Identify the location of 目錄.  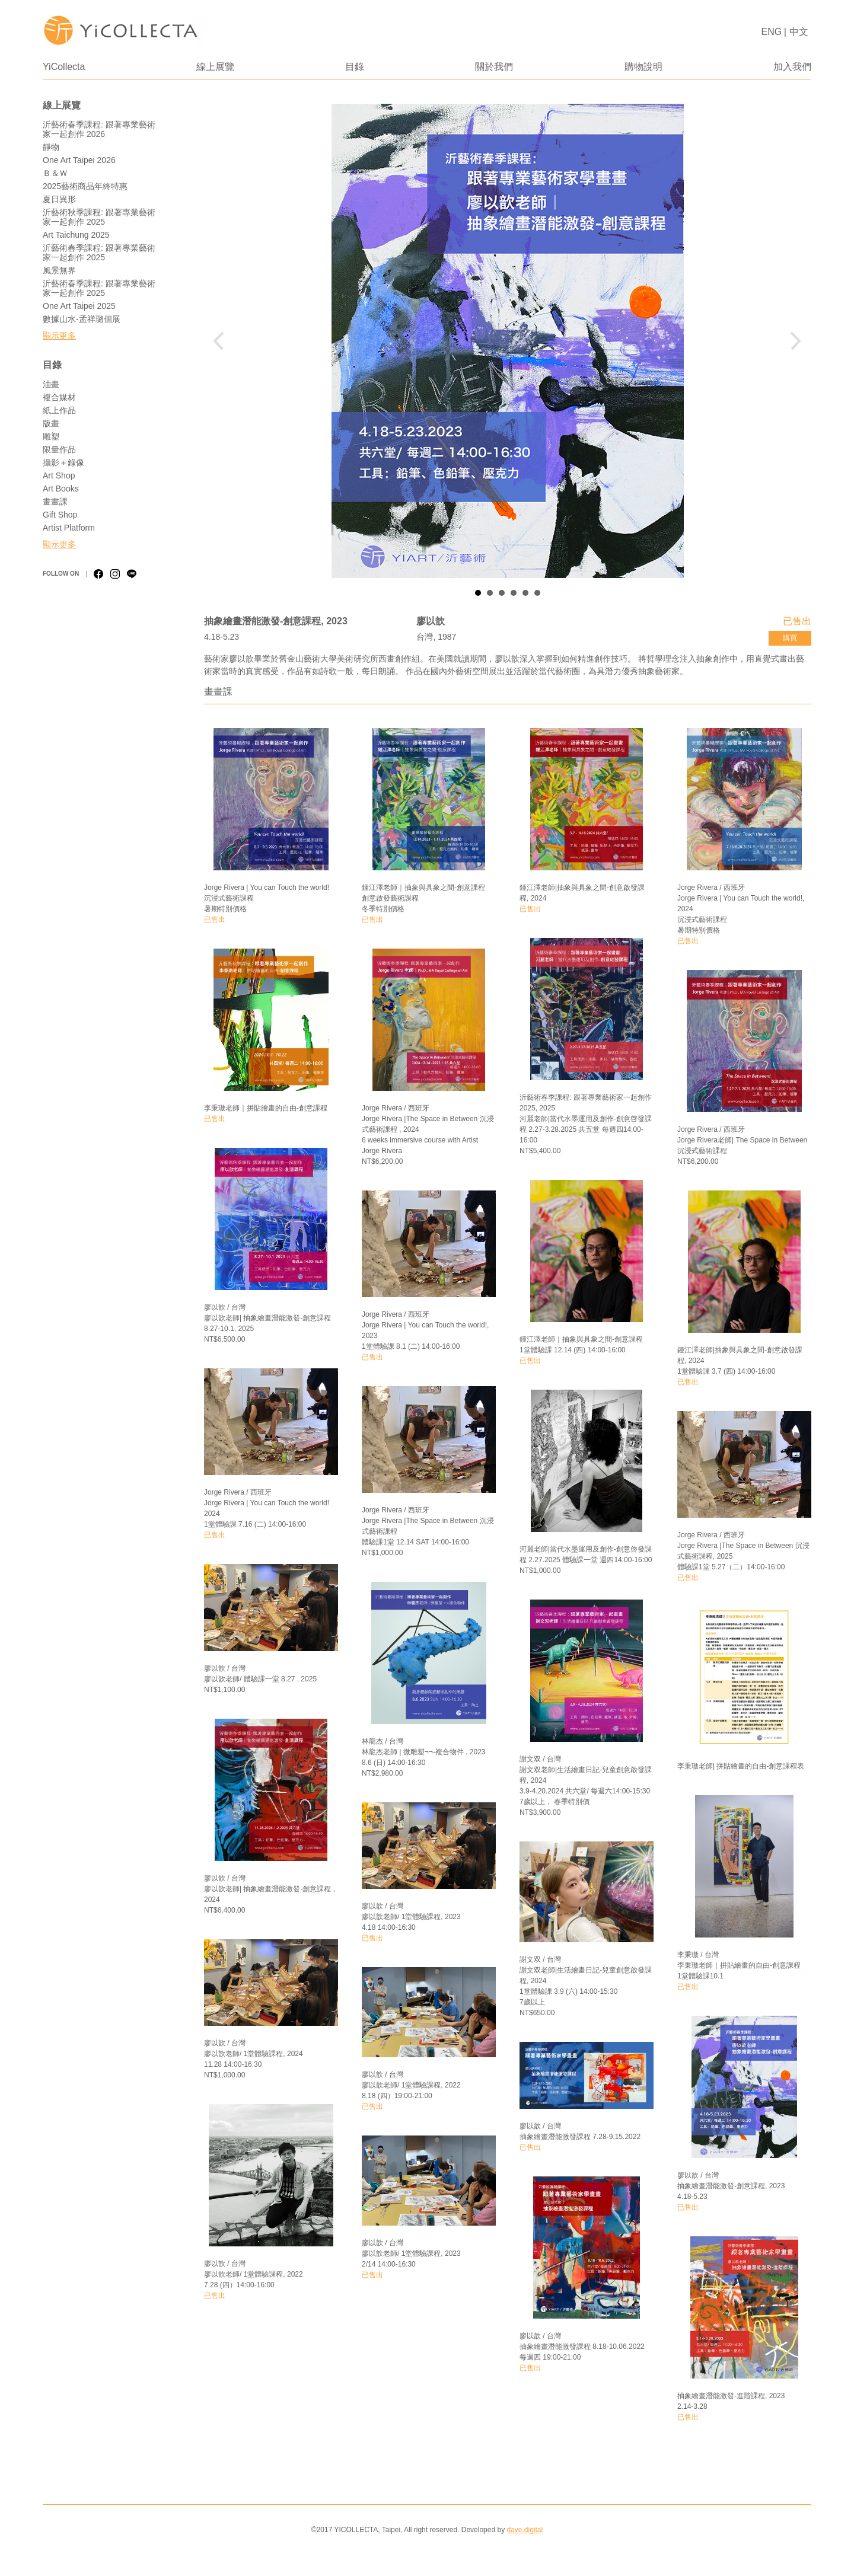
(354, 67).